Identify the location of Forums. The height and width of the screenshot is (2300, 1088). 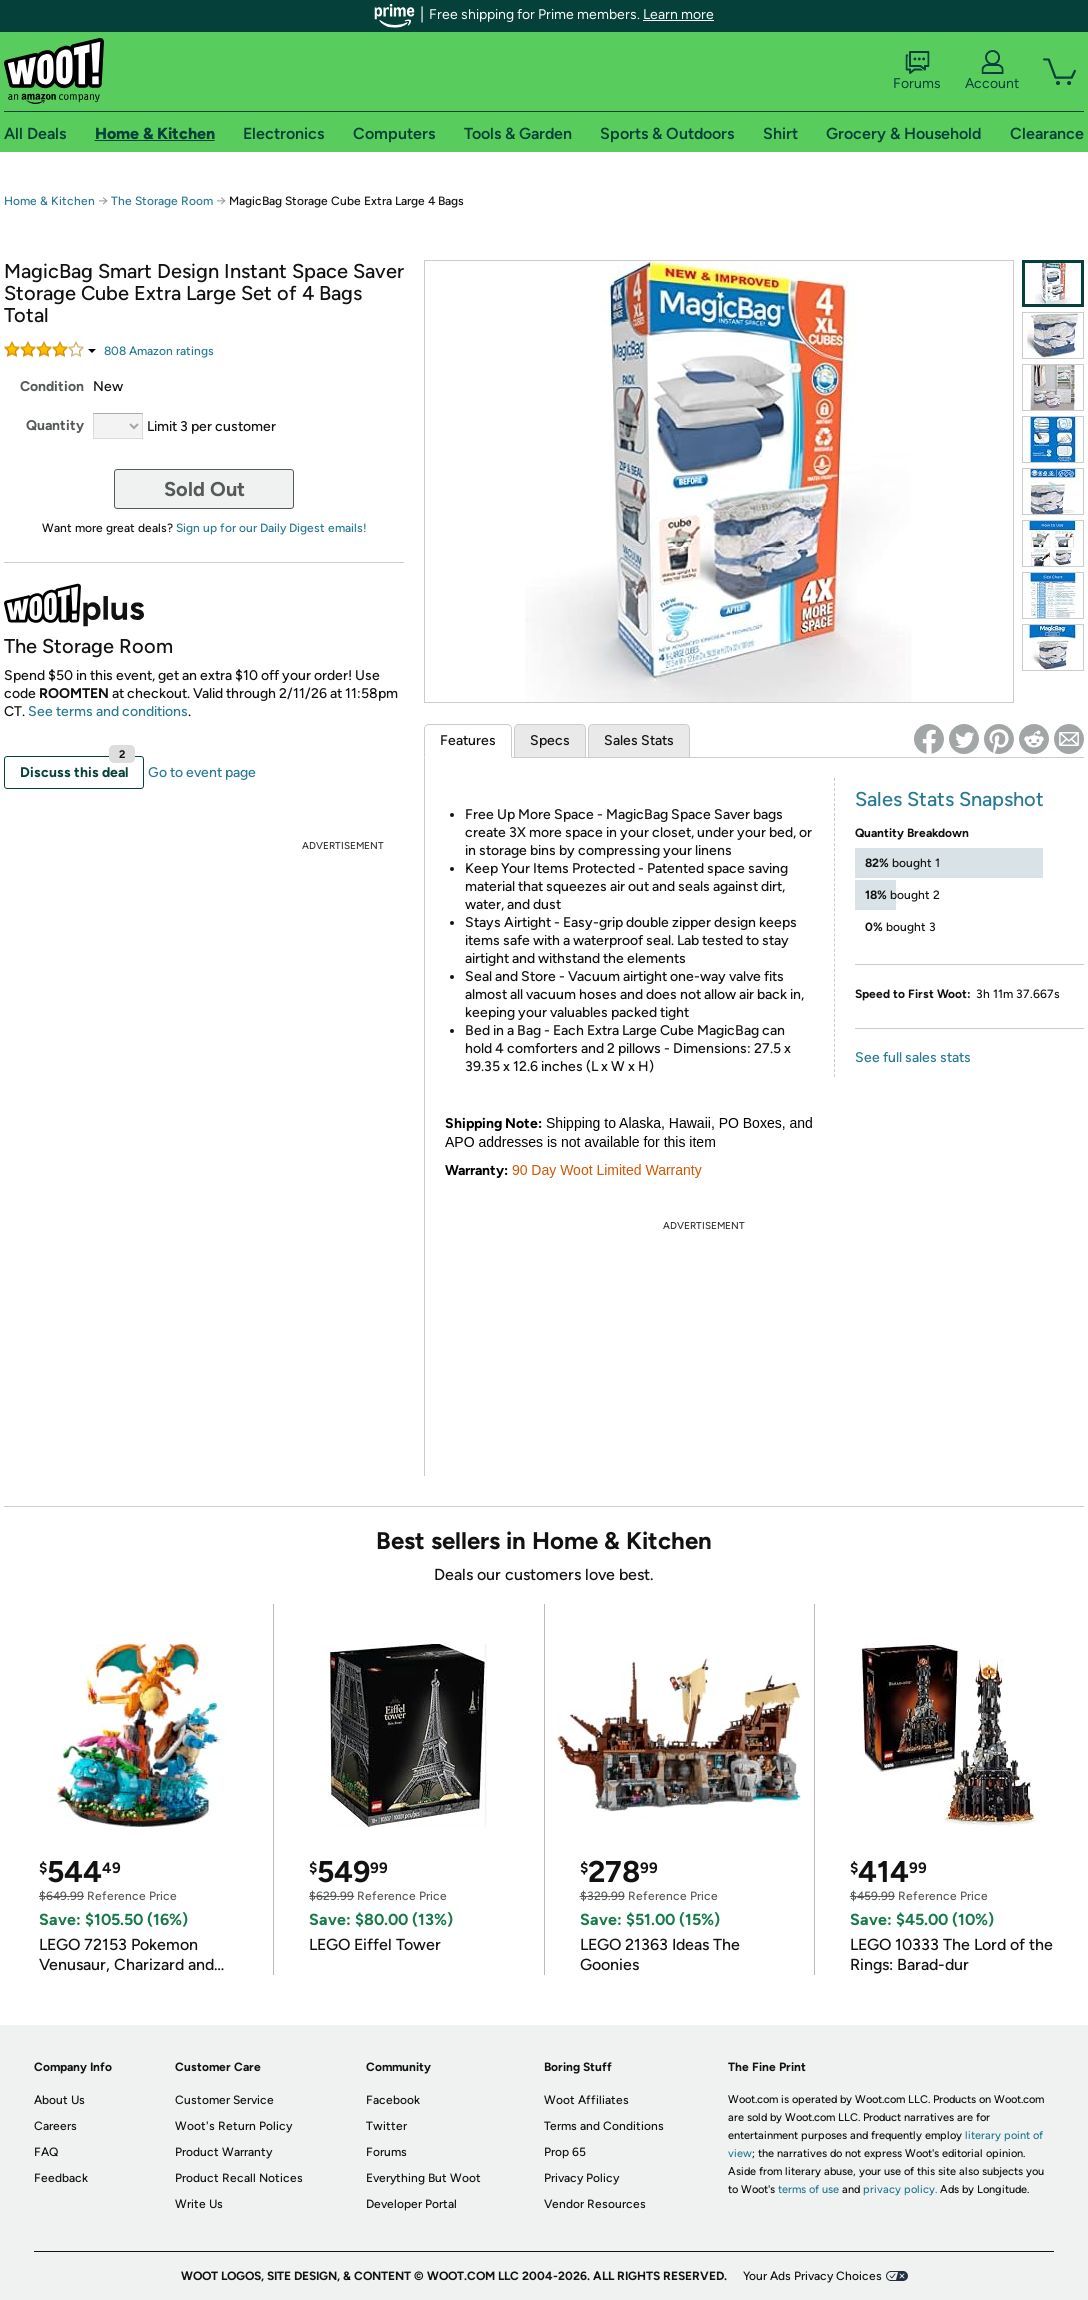
(917, 71).